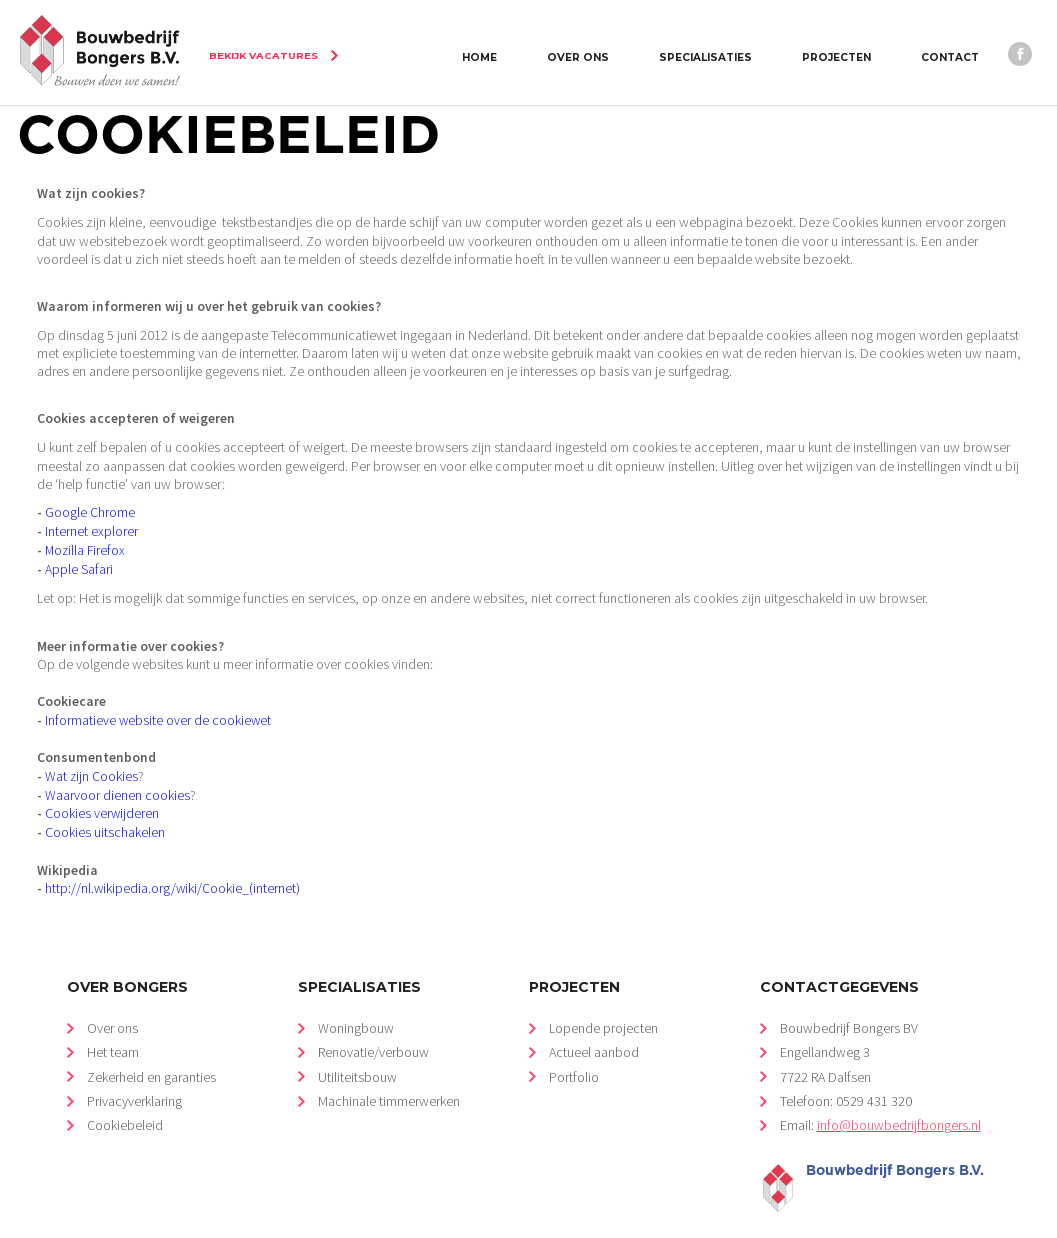 Image resolution: width=1057 pixels, height=1238 pixels. Describe the element at coordinates (373, 1019) in the screenshot. I see `Renovatie/verbouw` at that location.